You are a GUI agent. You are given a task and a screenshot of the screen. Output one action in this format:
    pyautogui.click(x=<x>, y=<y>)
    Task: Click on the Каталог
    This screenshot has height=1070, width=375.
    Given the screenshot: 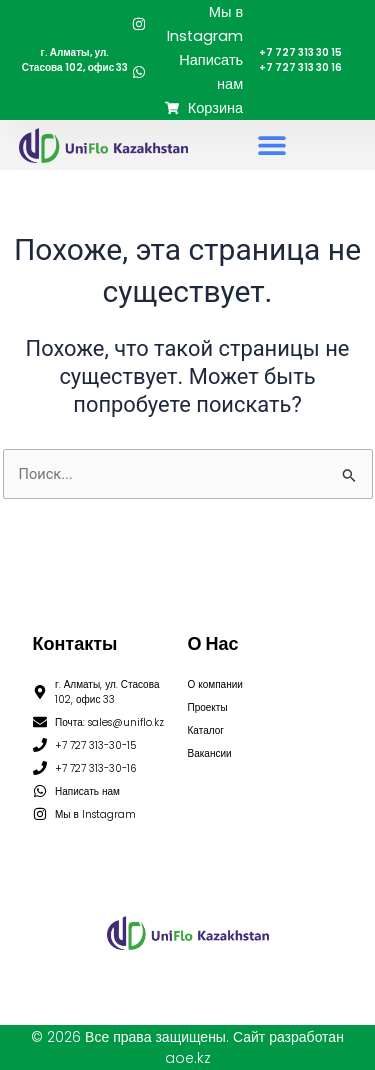 What is the action you would take?
    pyautogui.click(x=206, y=730)
    